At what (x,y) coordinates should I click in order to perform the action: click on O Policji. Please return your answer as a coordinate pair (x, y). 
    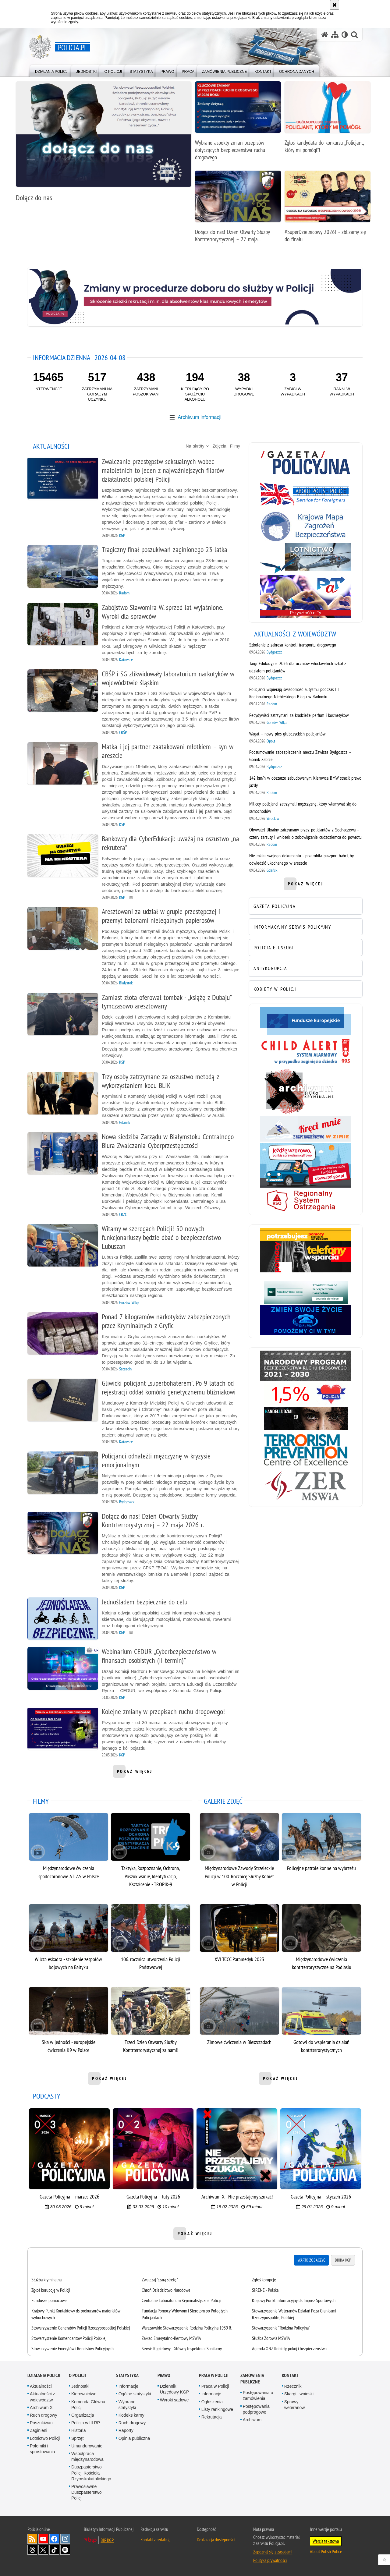
    Looking at the image, I should click on (77, 2375).